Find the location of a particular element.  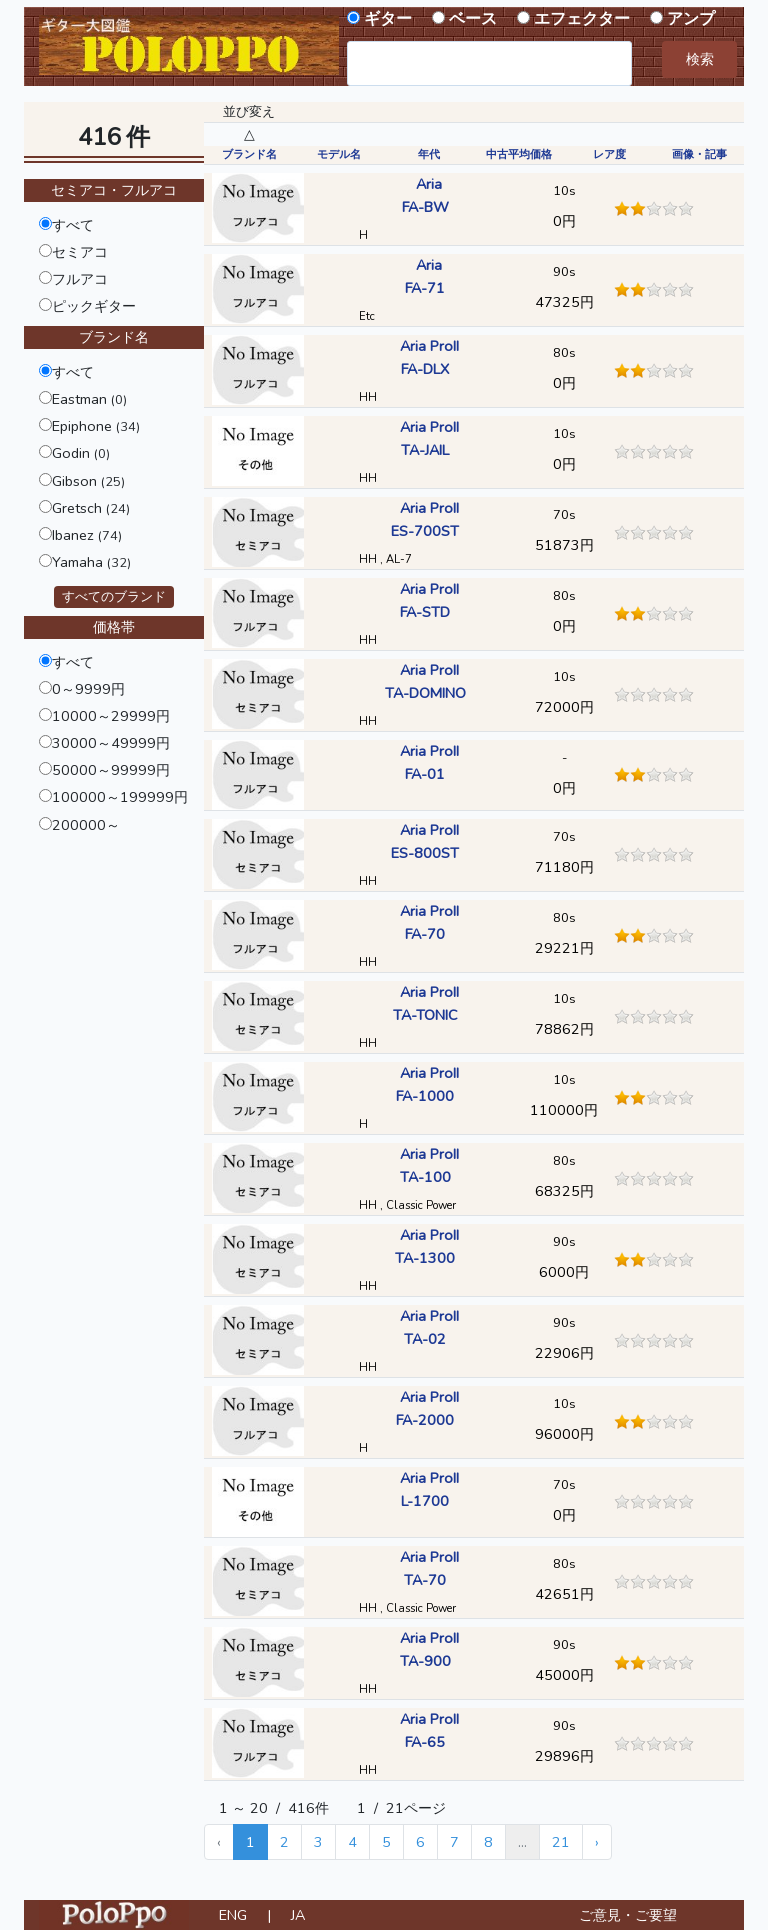

セミアコ is located at coordinates (80, 252).